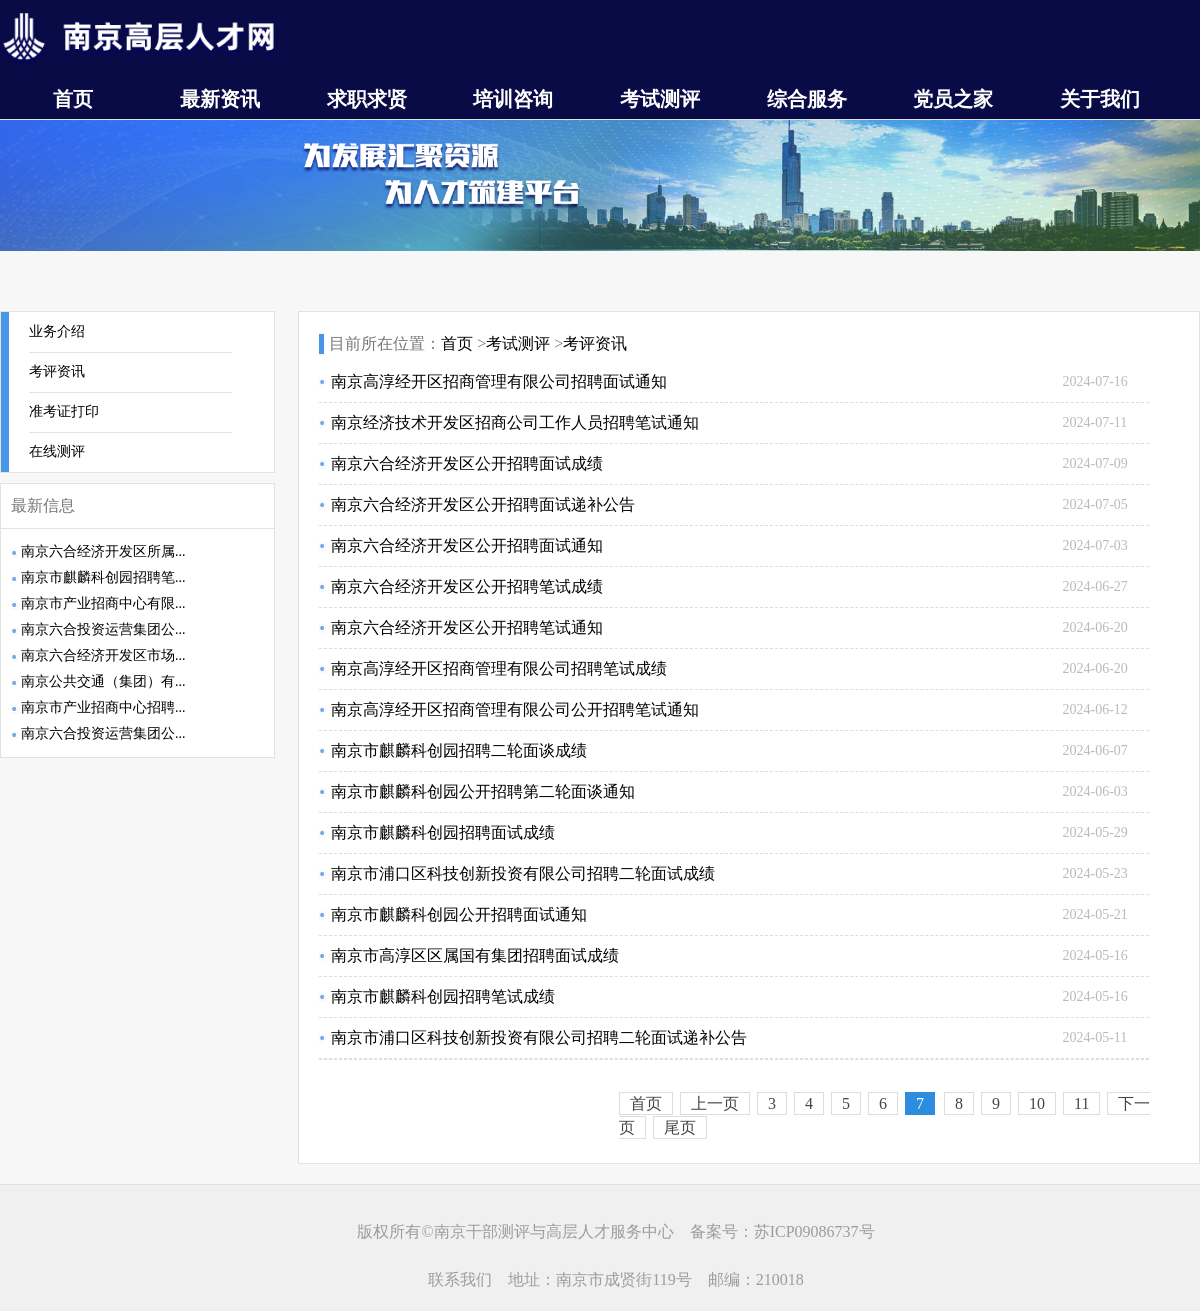  I want to click on 上一页, so click(715, 1103).